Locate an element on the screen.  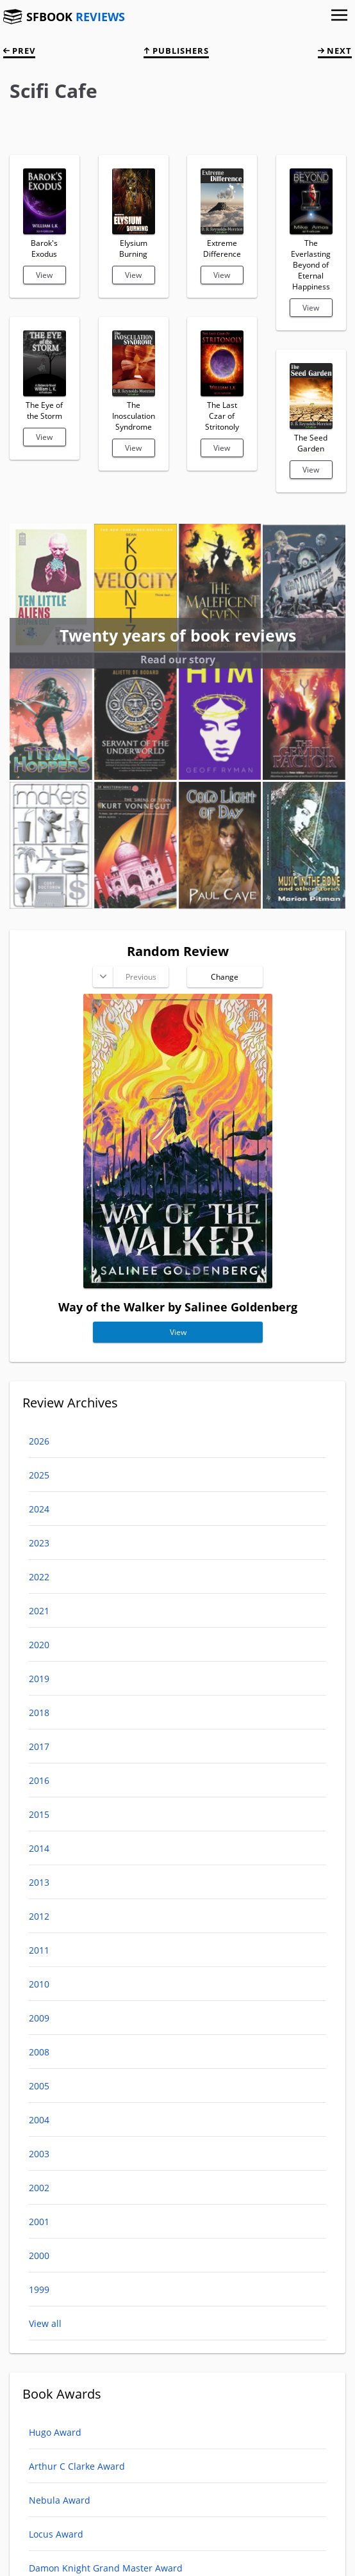
2002 is located at coordinates (39, 2188).